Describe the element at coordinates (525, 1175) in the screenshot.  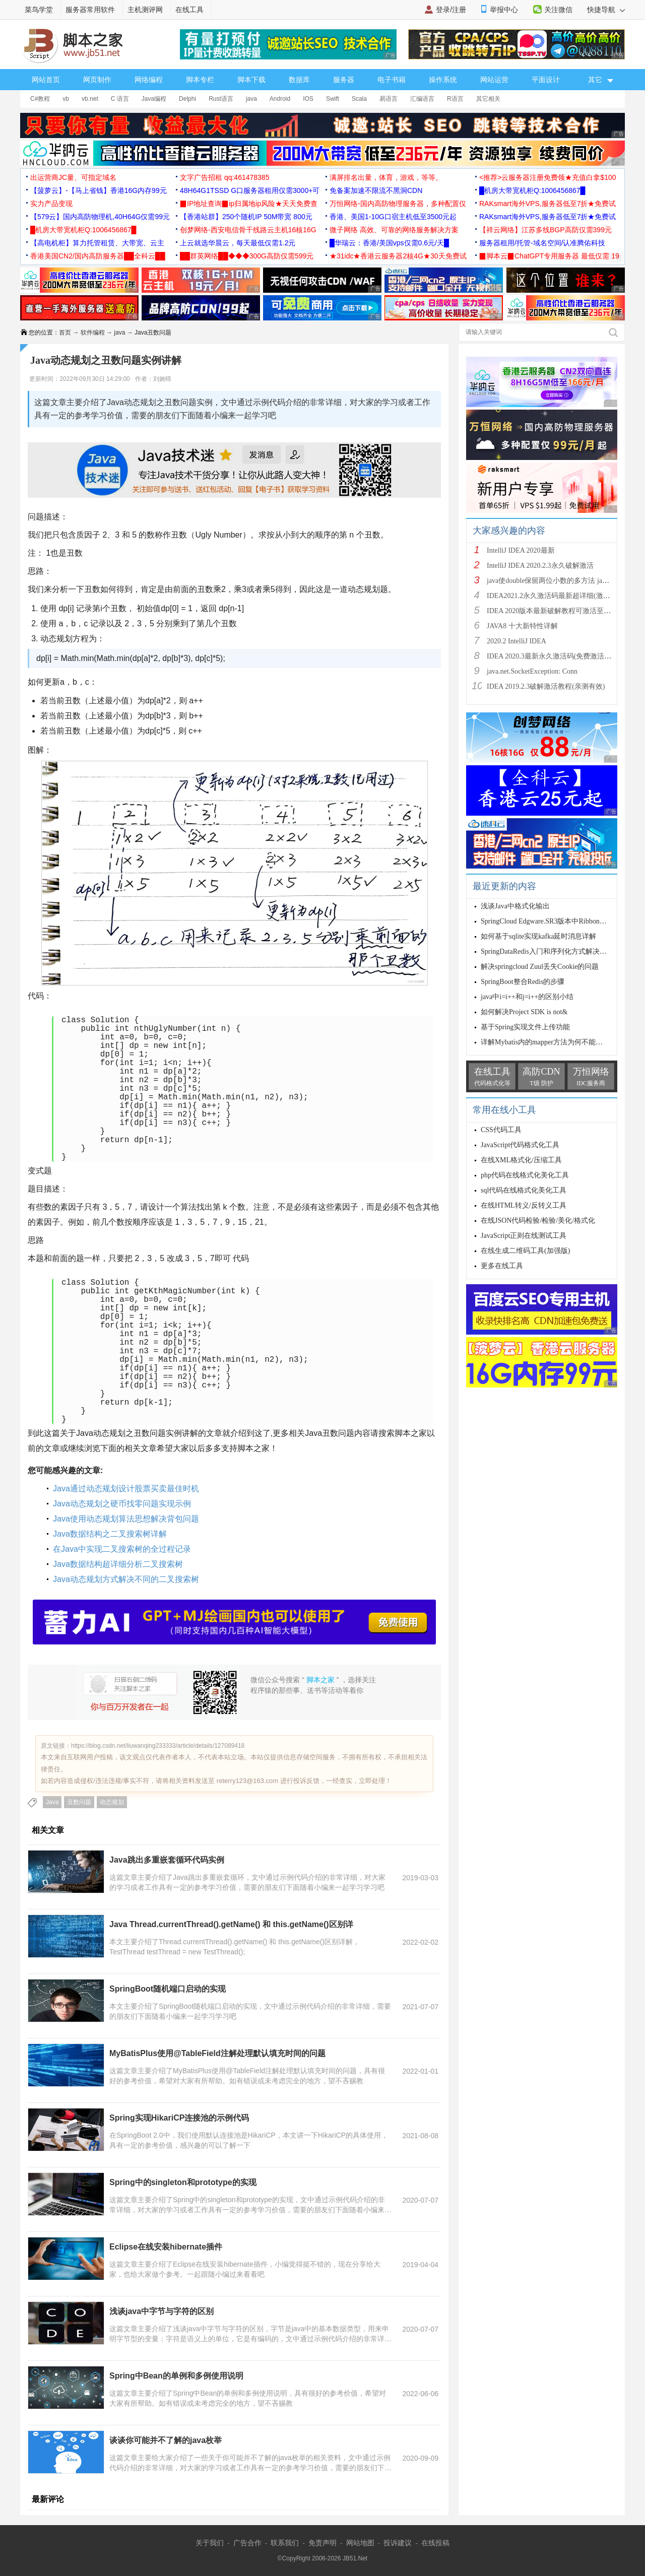
I see `php代码在线格式化美化工具` at that location.